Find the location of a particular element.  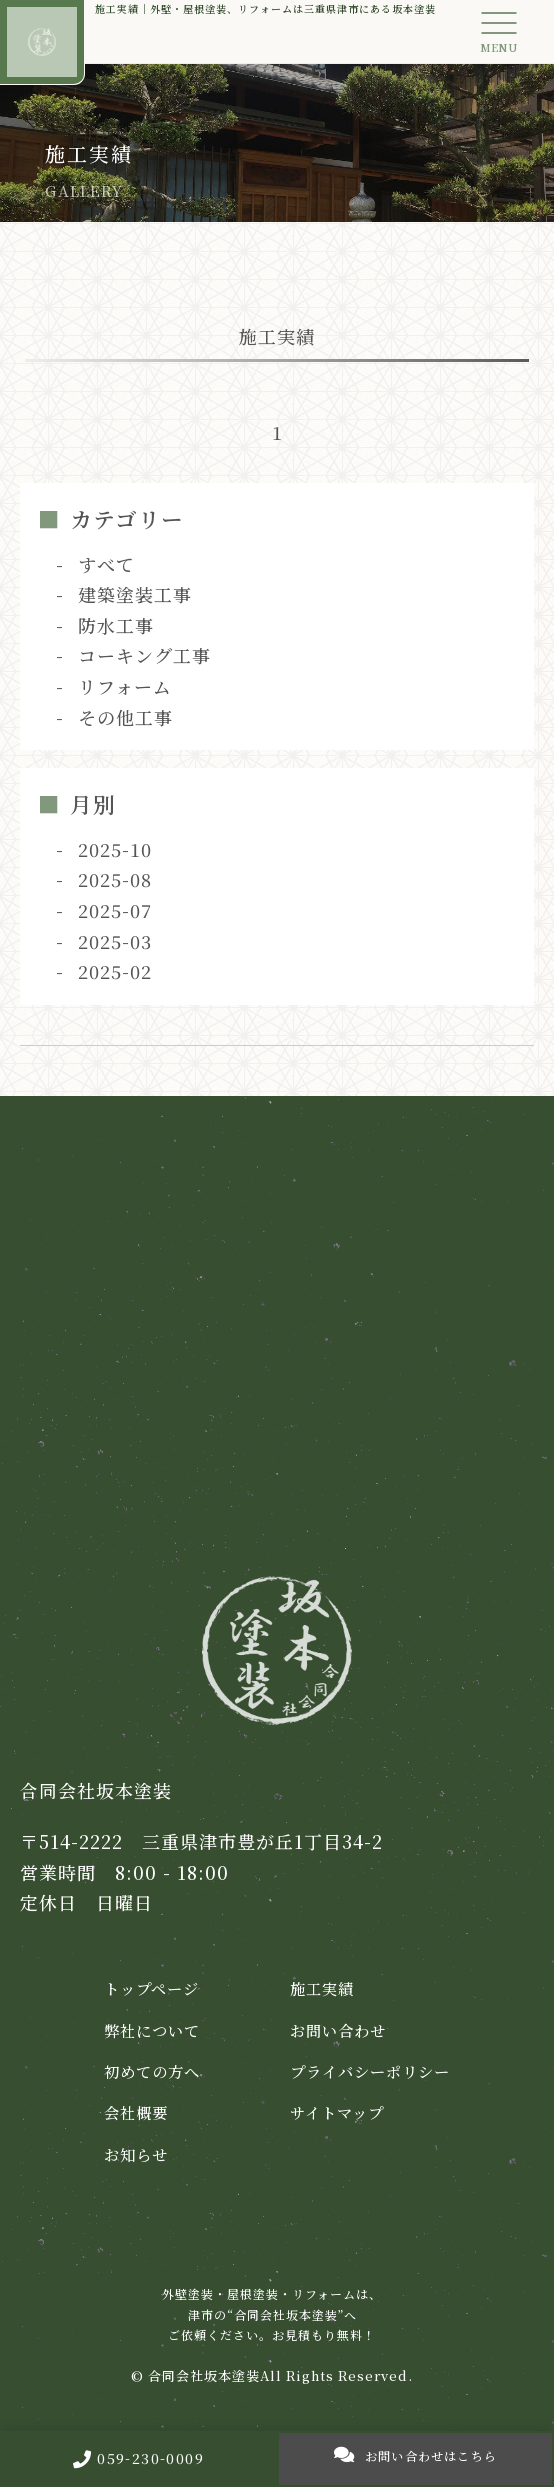

合同会社坂本塗装 is located at coordinates (204, 2375).